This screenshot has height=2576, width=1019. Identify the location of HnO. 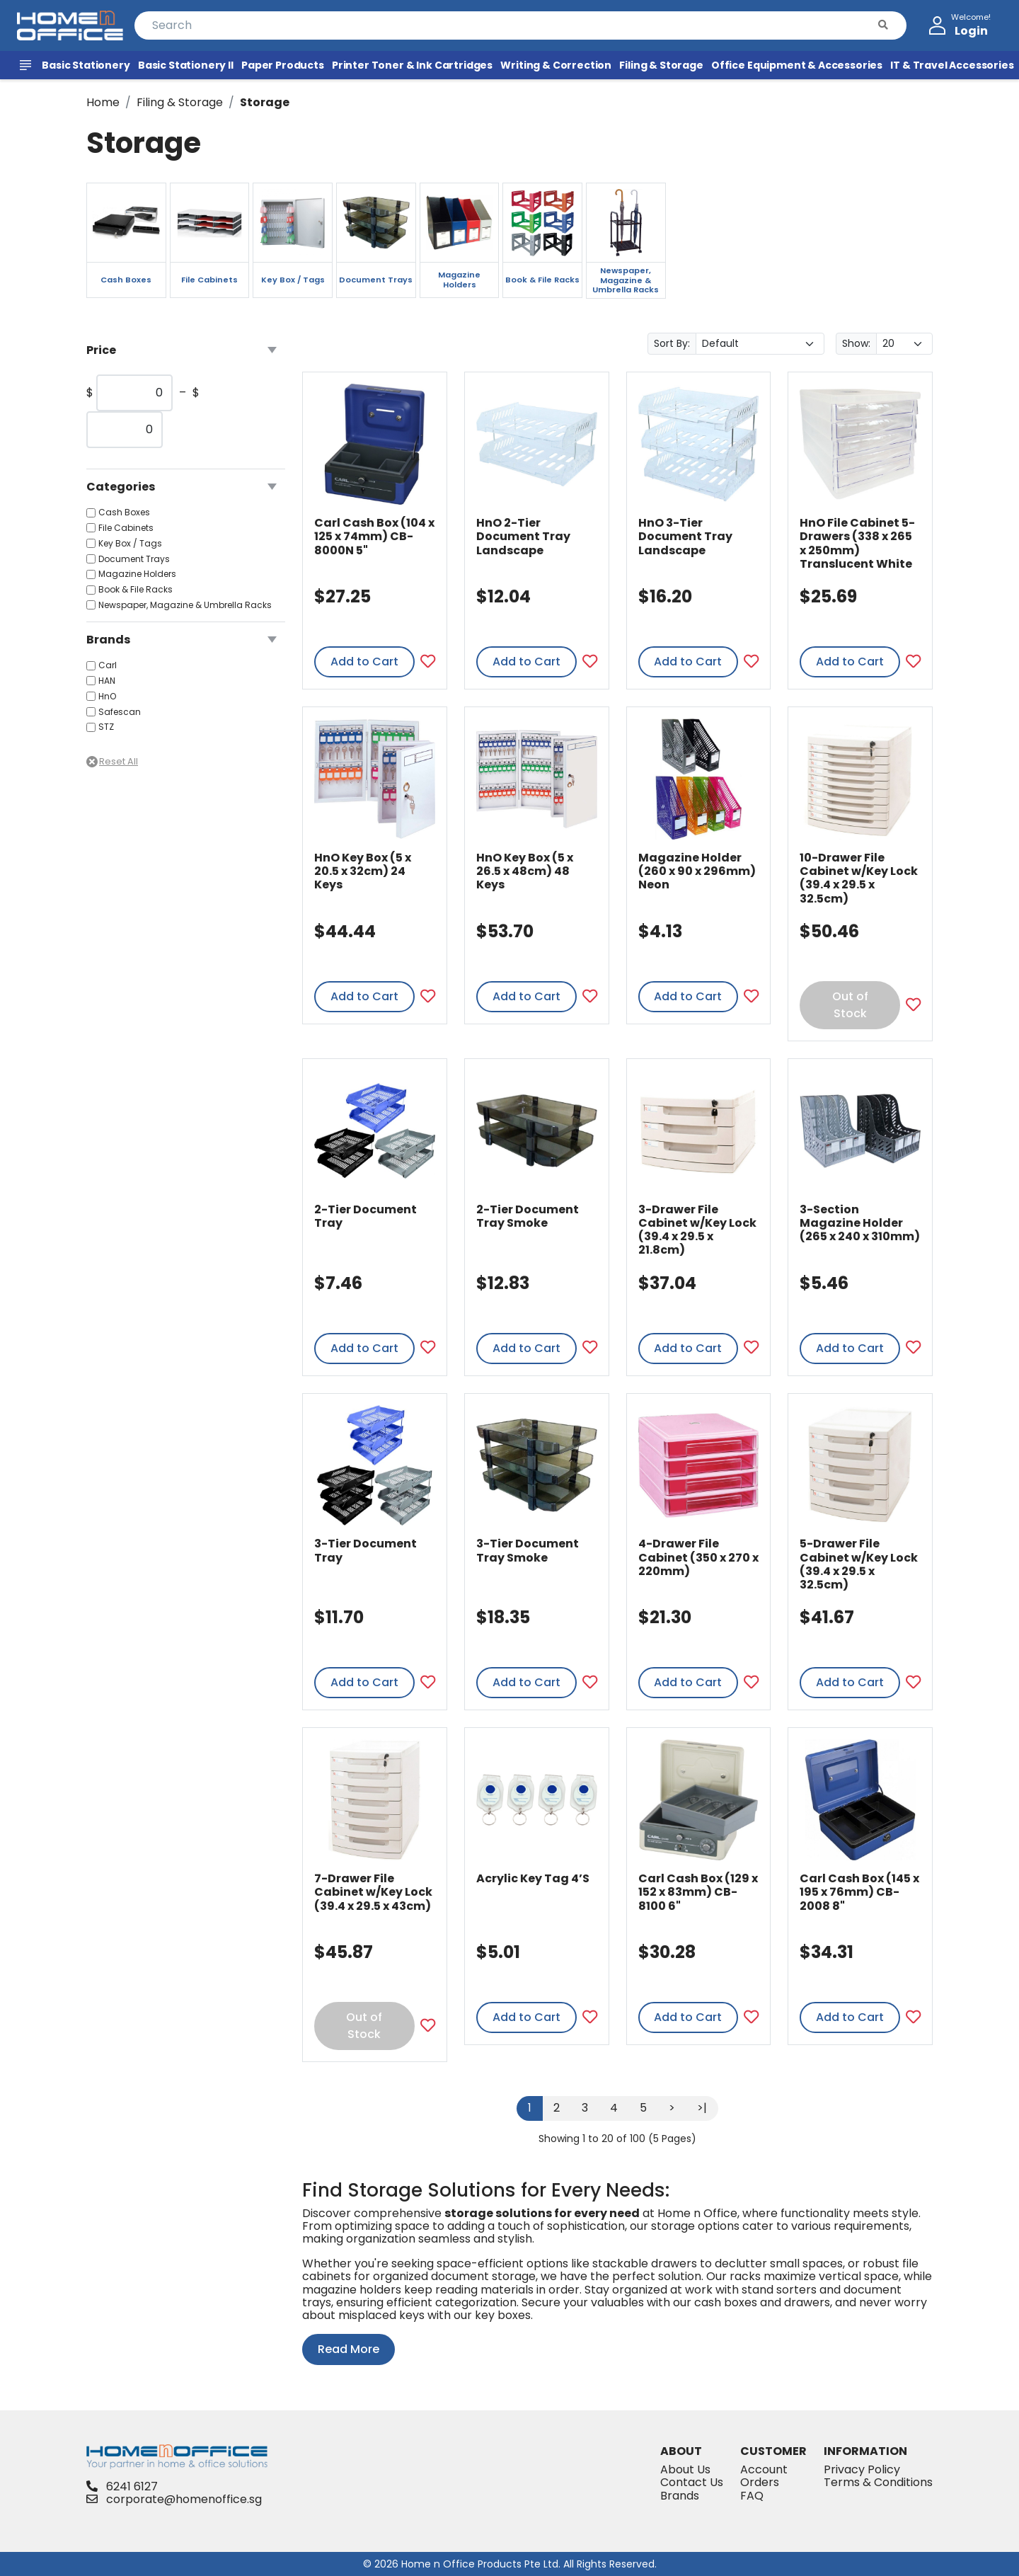
(107, 697).